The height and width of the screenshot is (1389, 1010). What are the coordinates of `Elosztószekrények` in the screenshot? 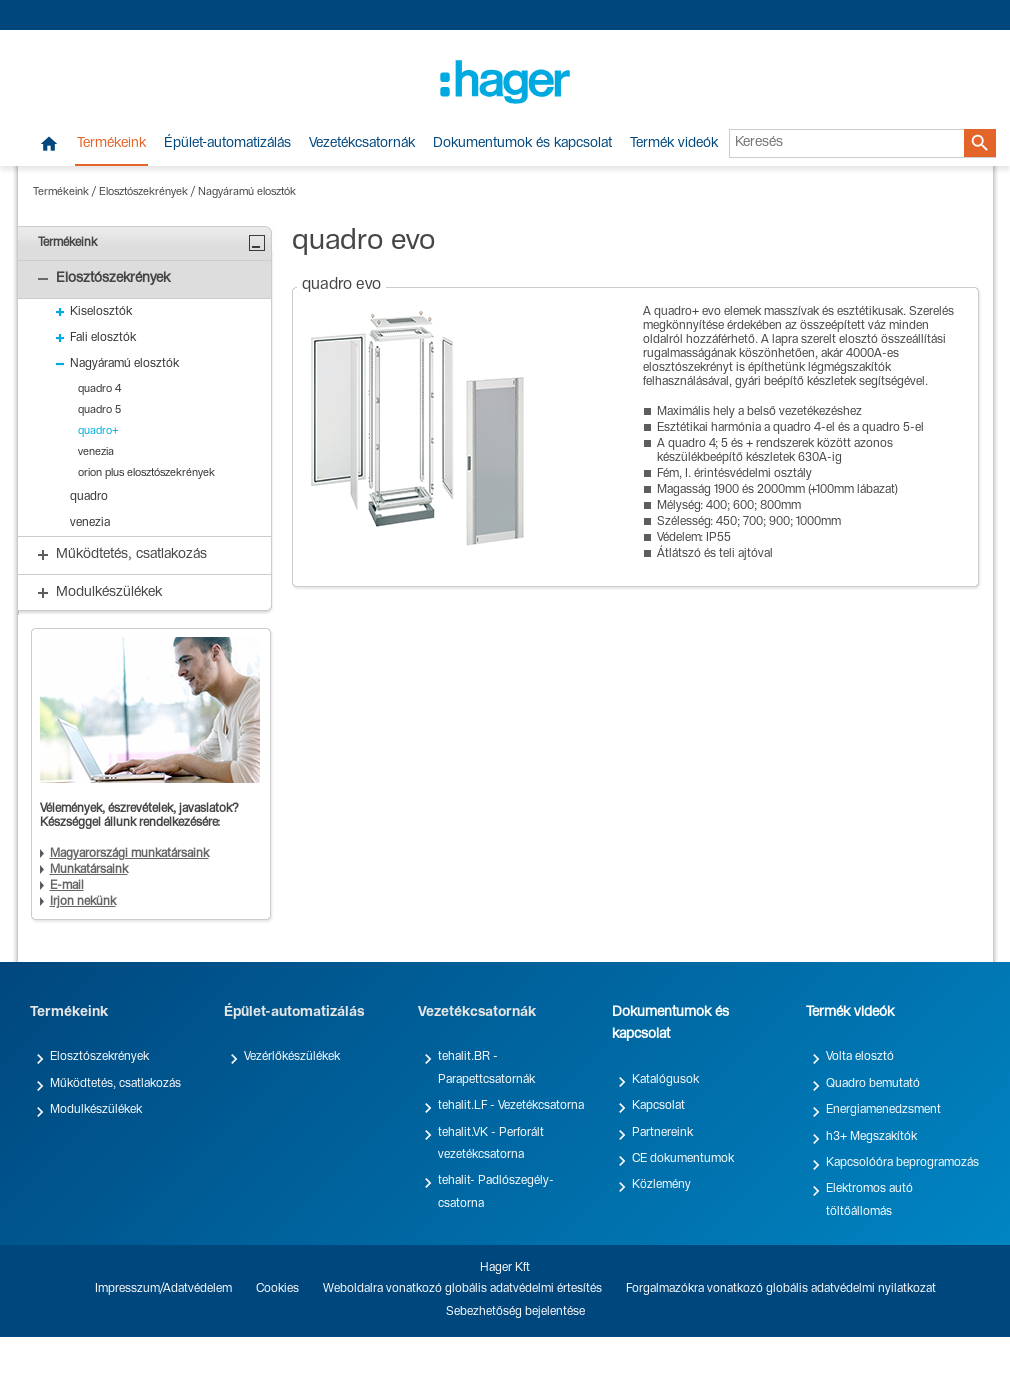 It's located at (143, 192).